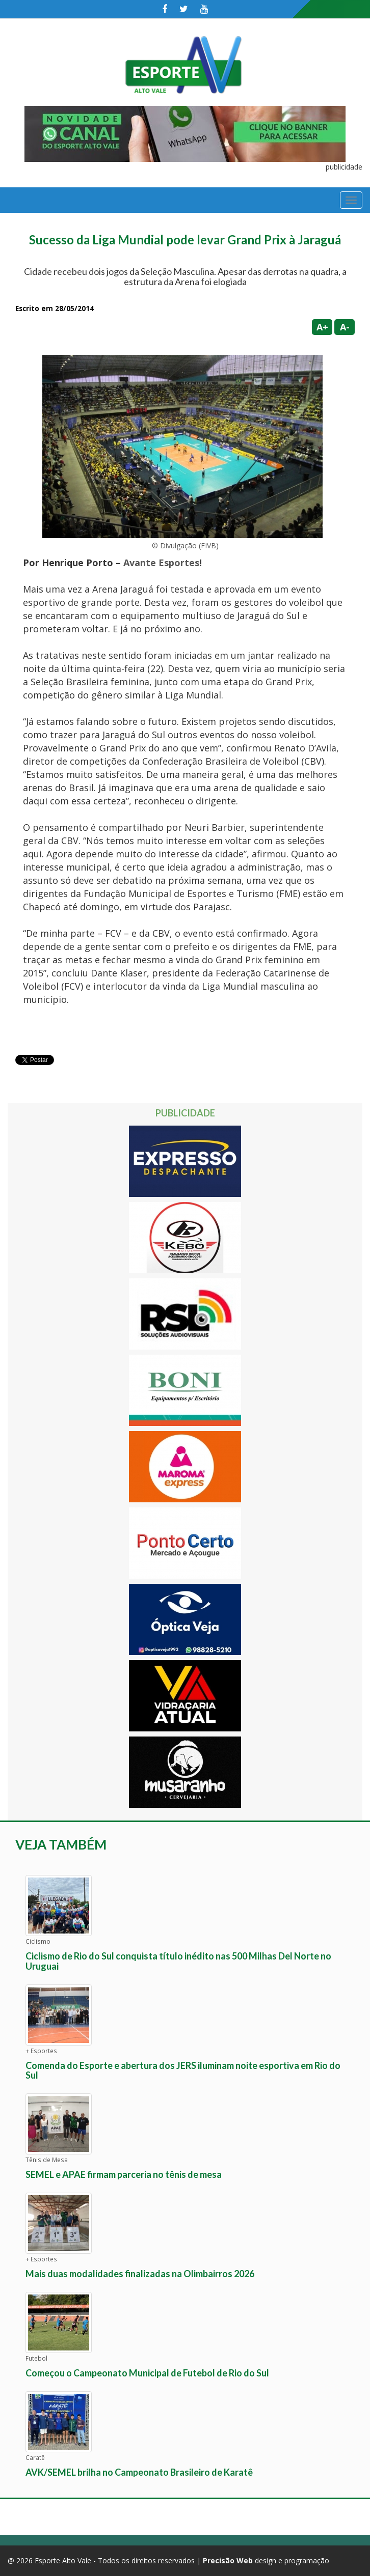 This screenshot has width=370, height=2576. I want to click on Precisão Web, so click(228, 2560).